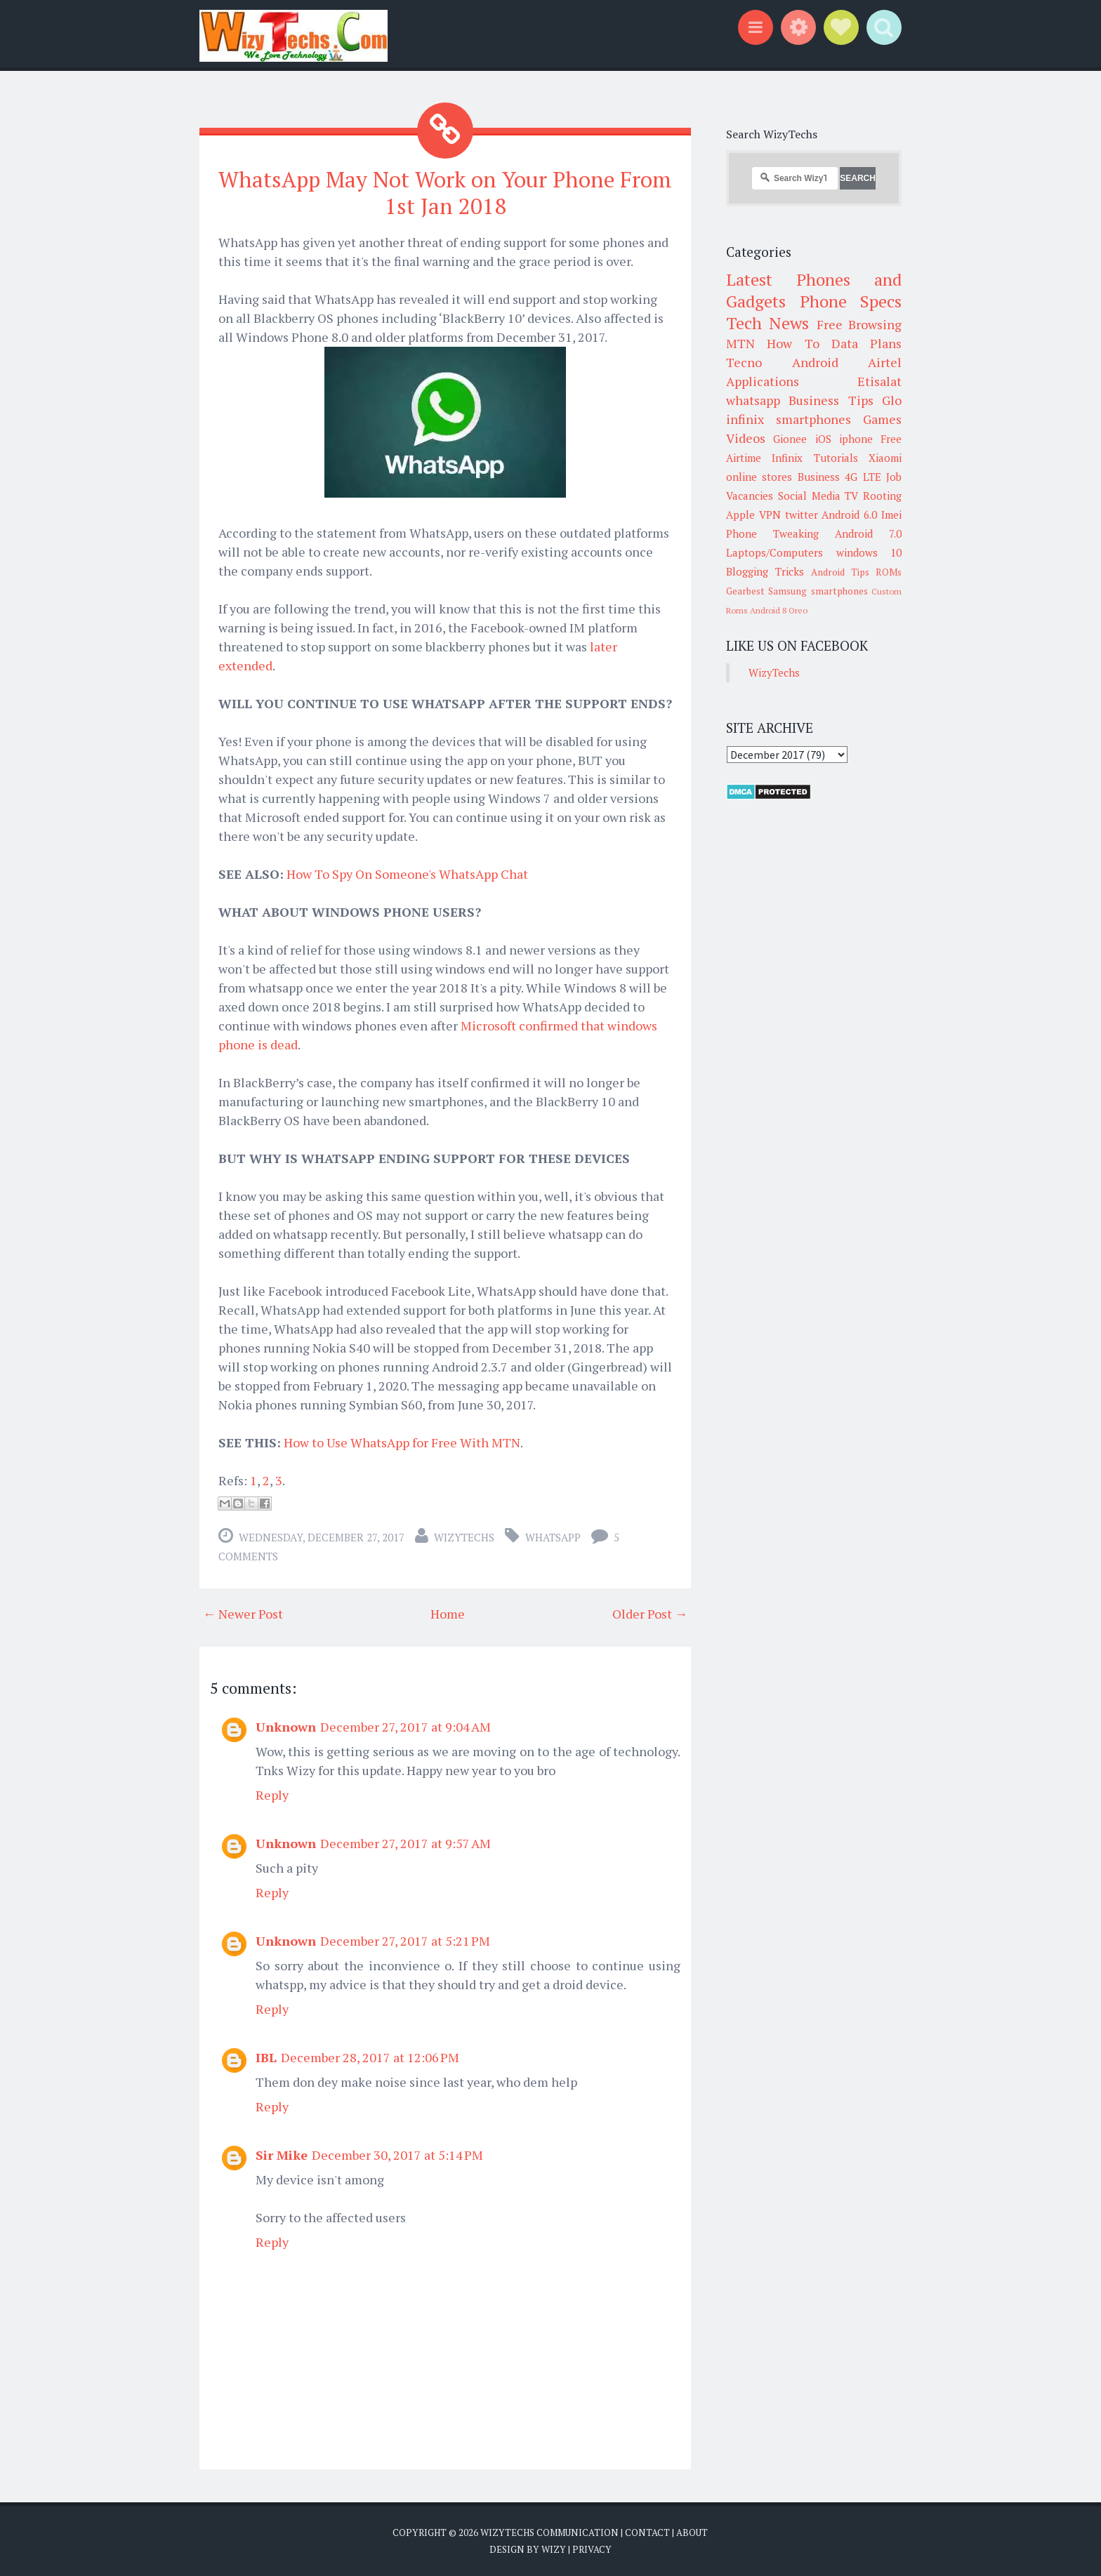 This screenshot has height=2576, width=1101. Describe the element at coordinates (815, 362) in the screenshot. I see `Android` at that location.